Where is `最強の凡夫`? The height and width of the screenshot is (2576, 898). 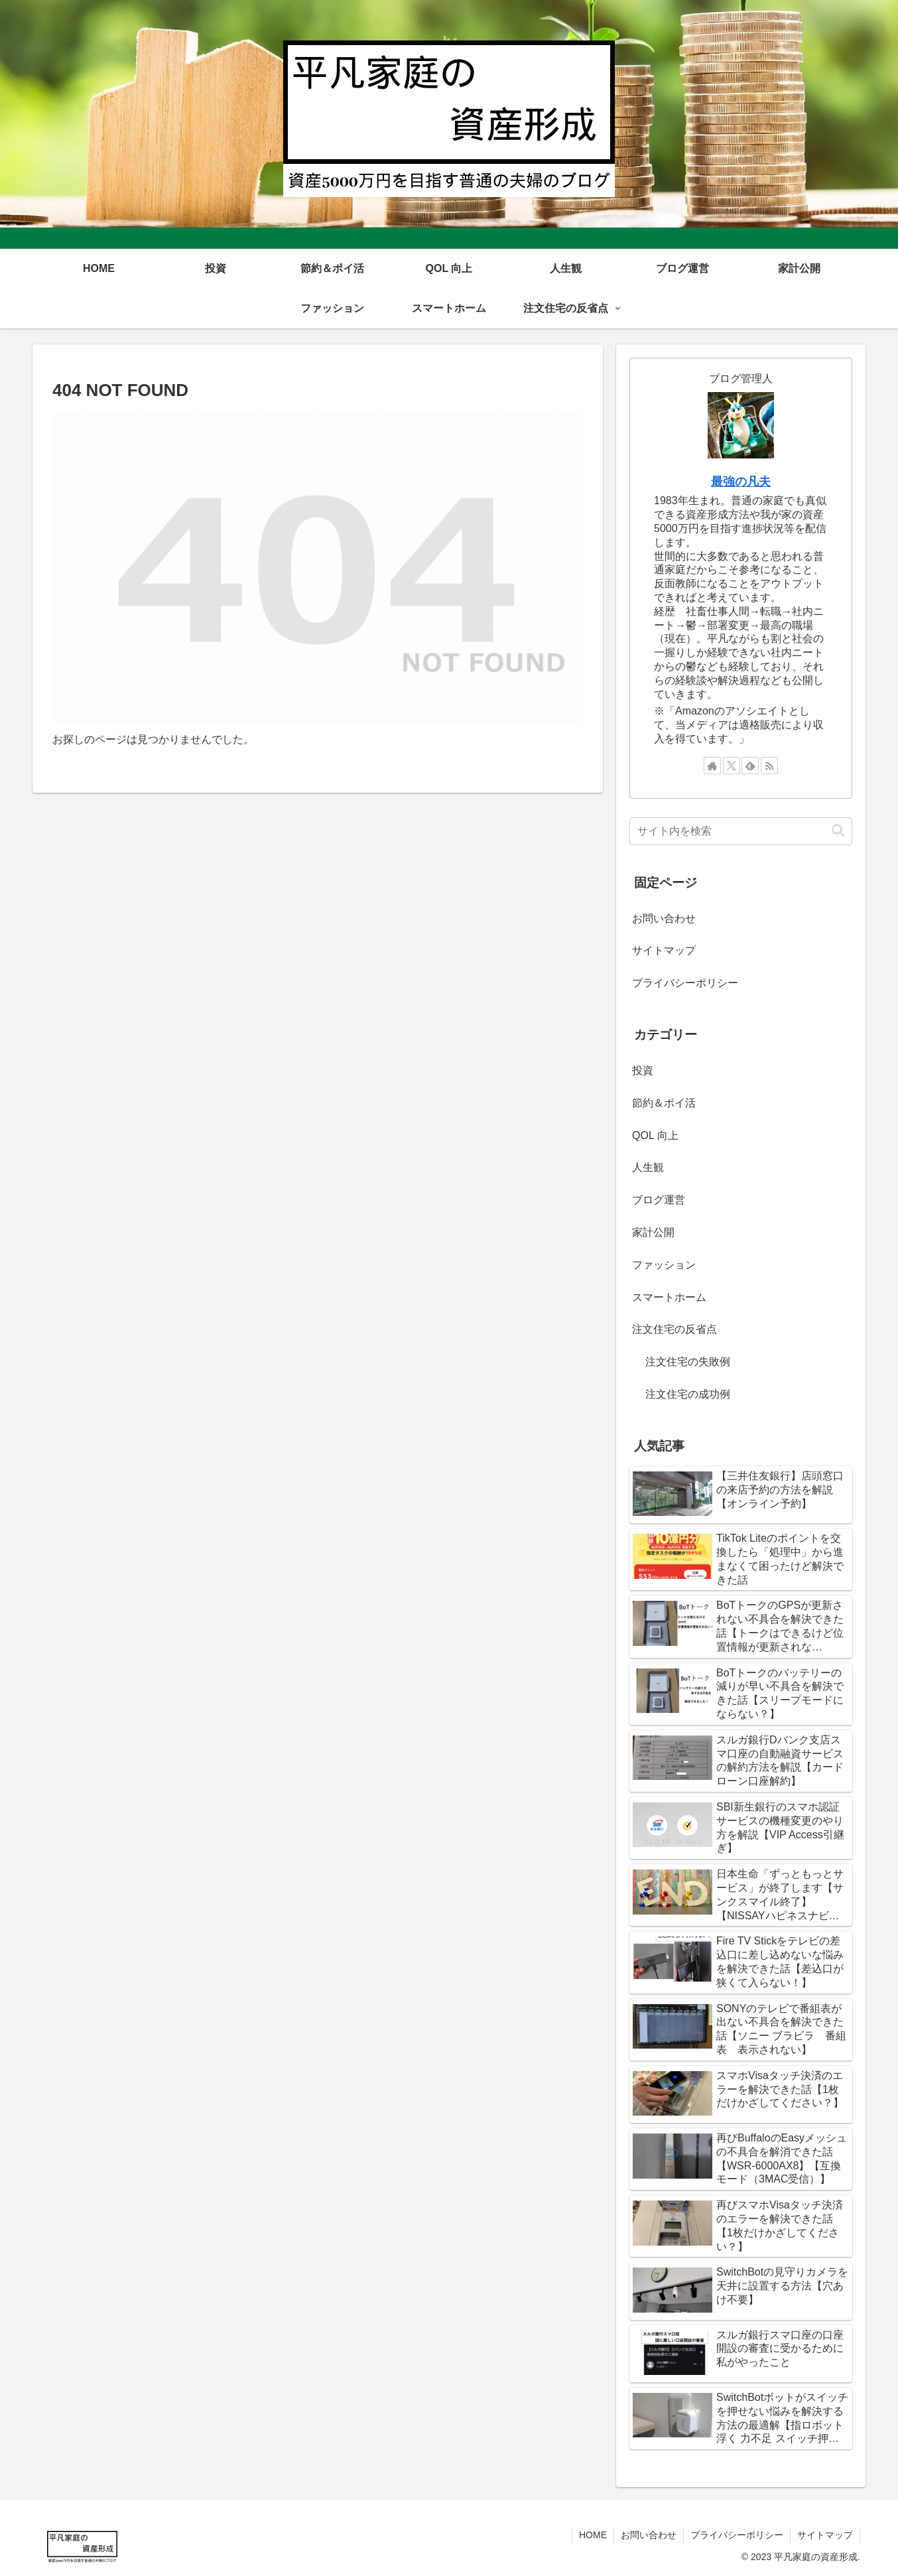 最強の凡夫 is located at coordinates (741, 481).